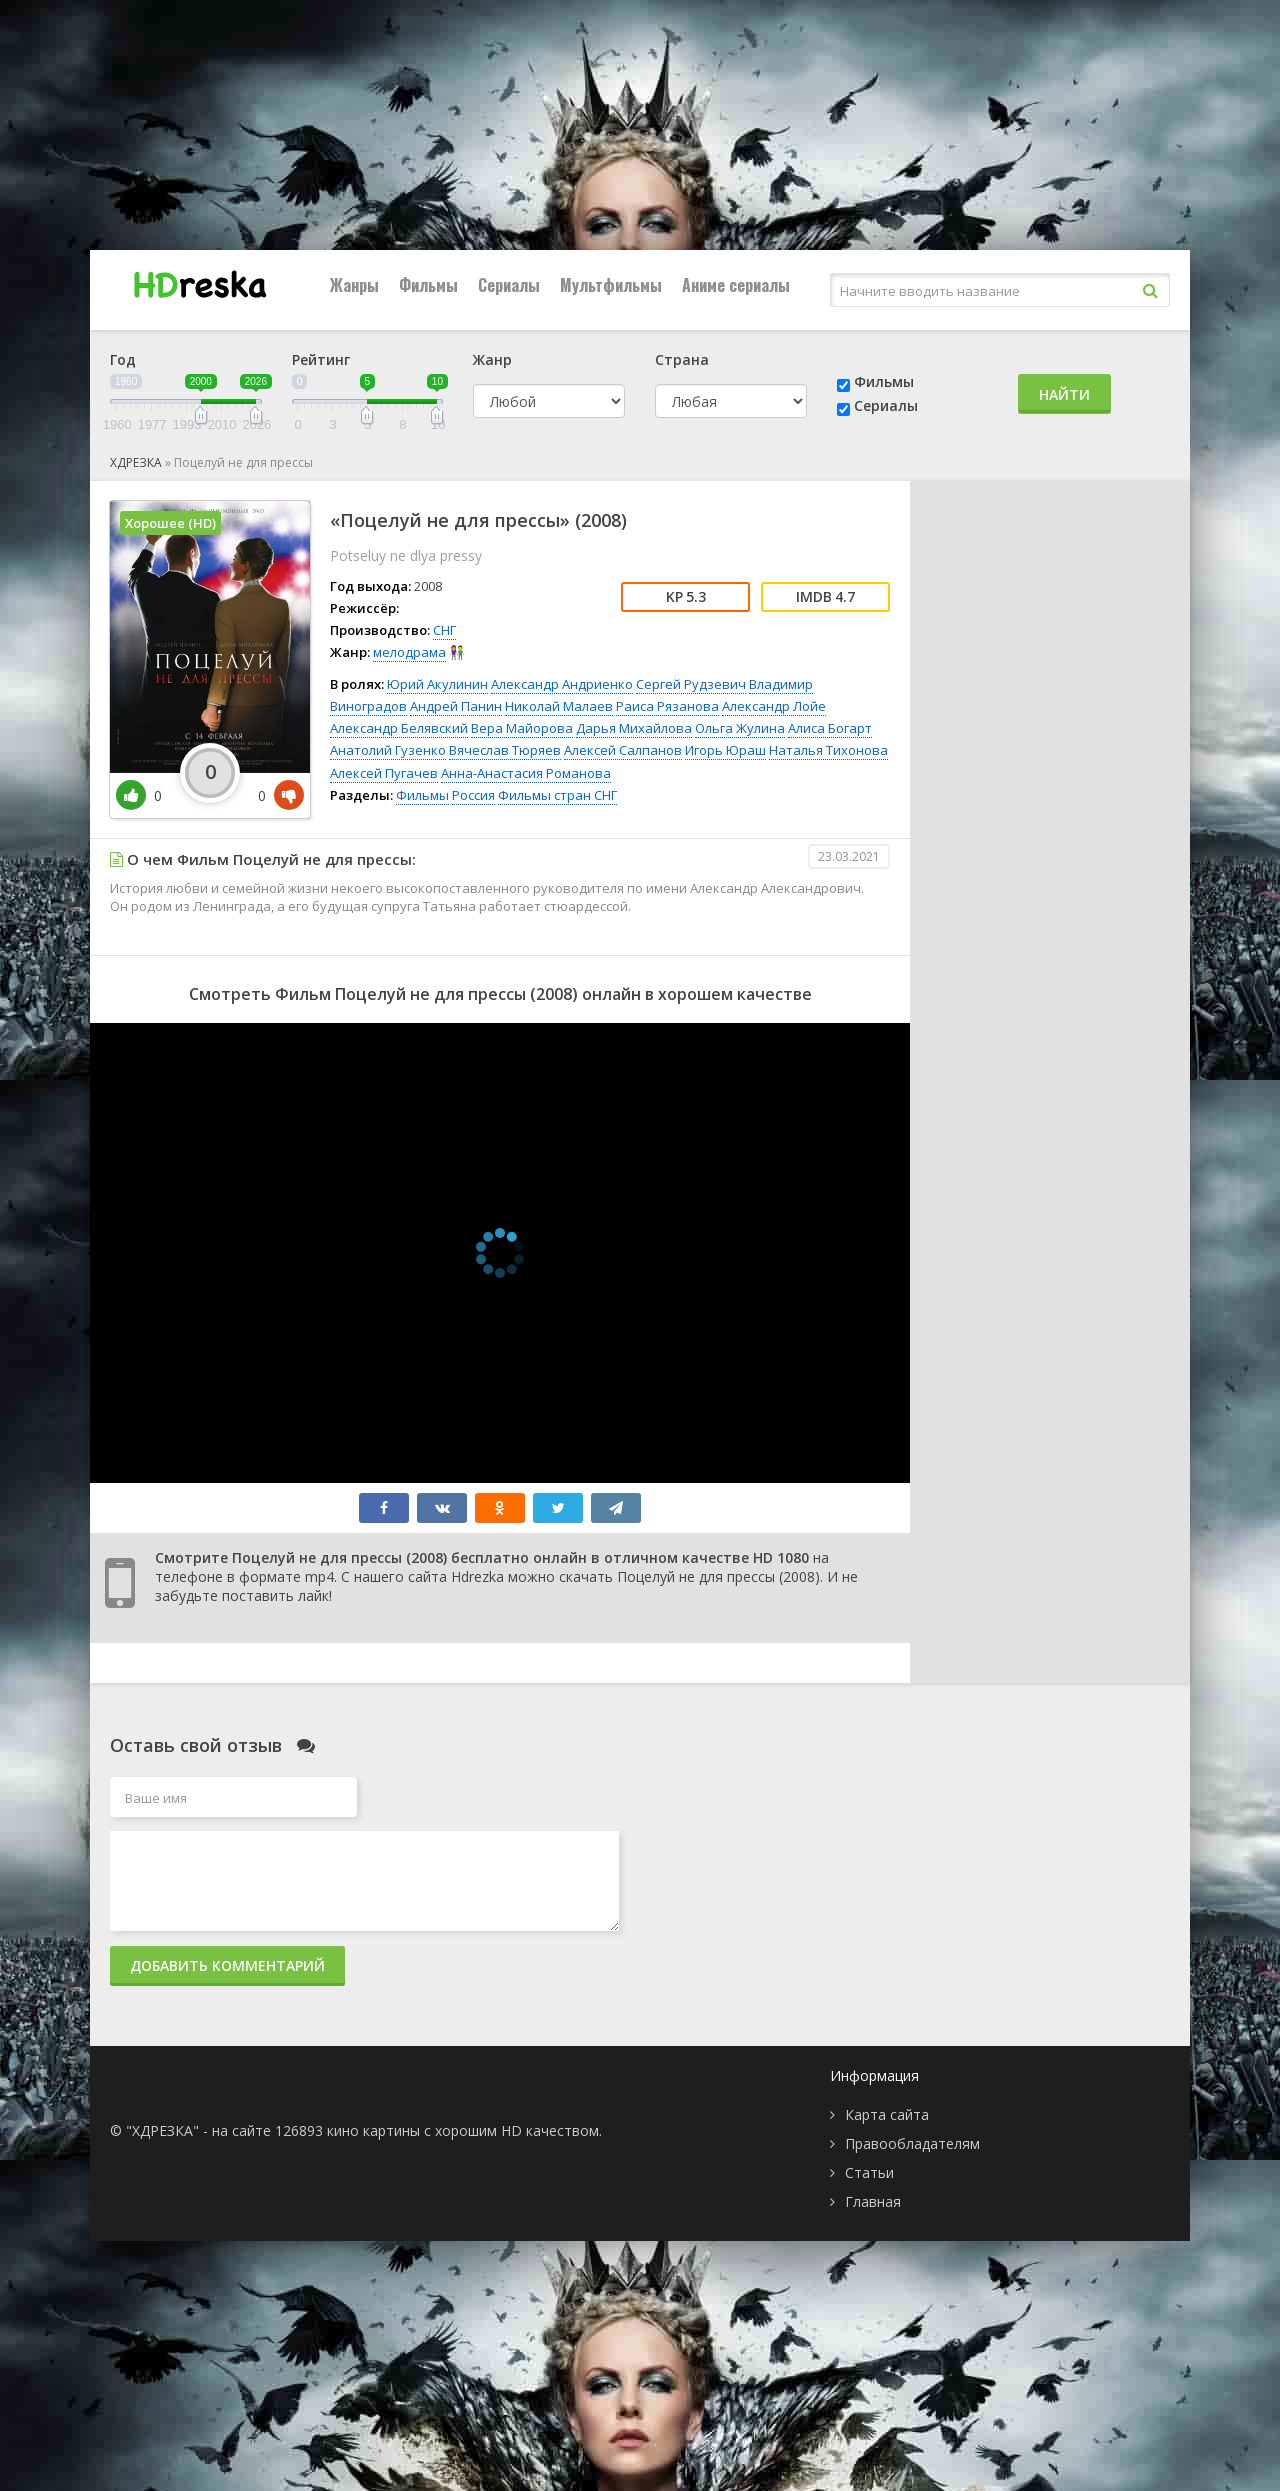 This screenshot has height=2491, width=1280. I want to click on Александр Лойе, so click(774, 706).